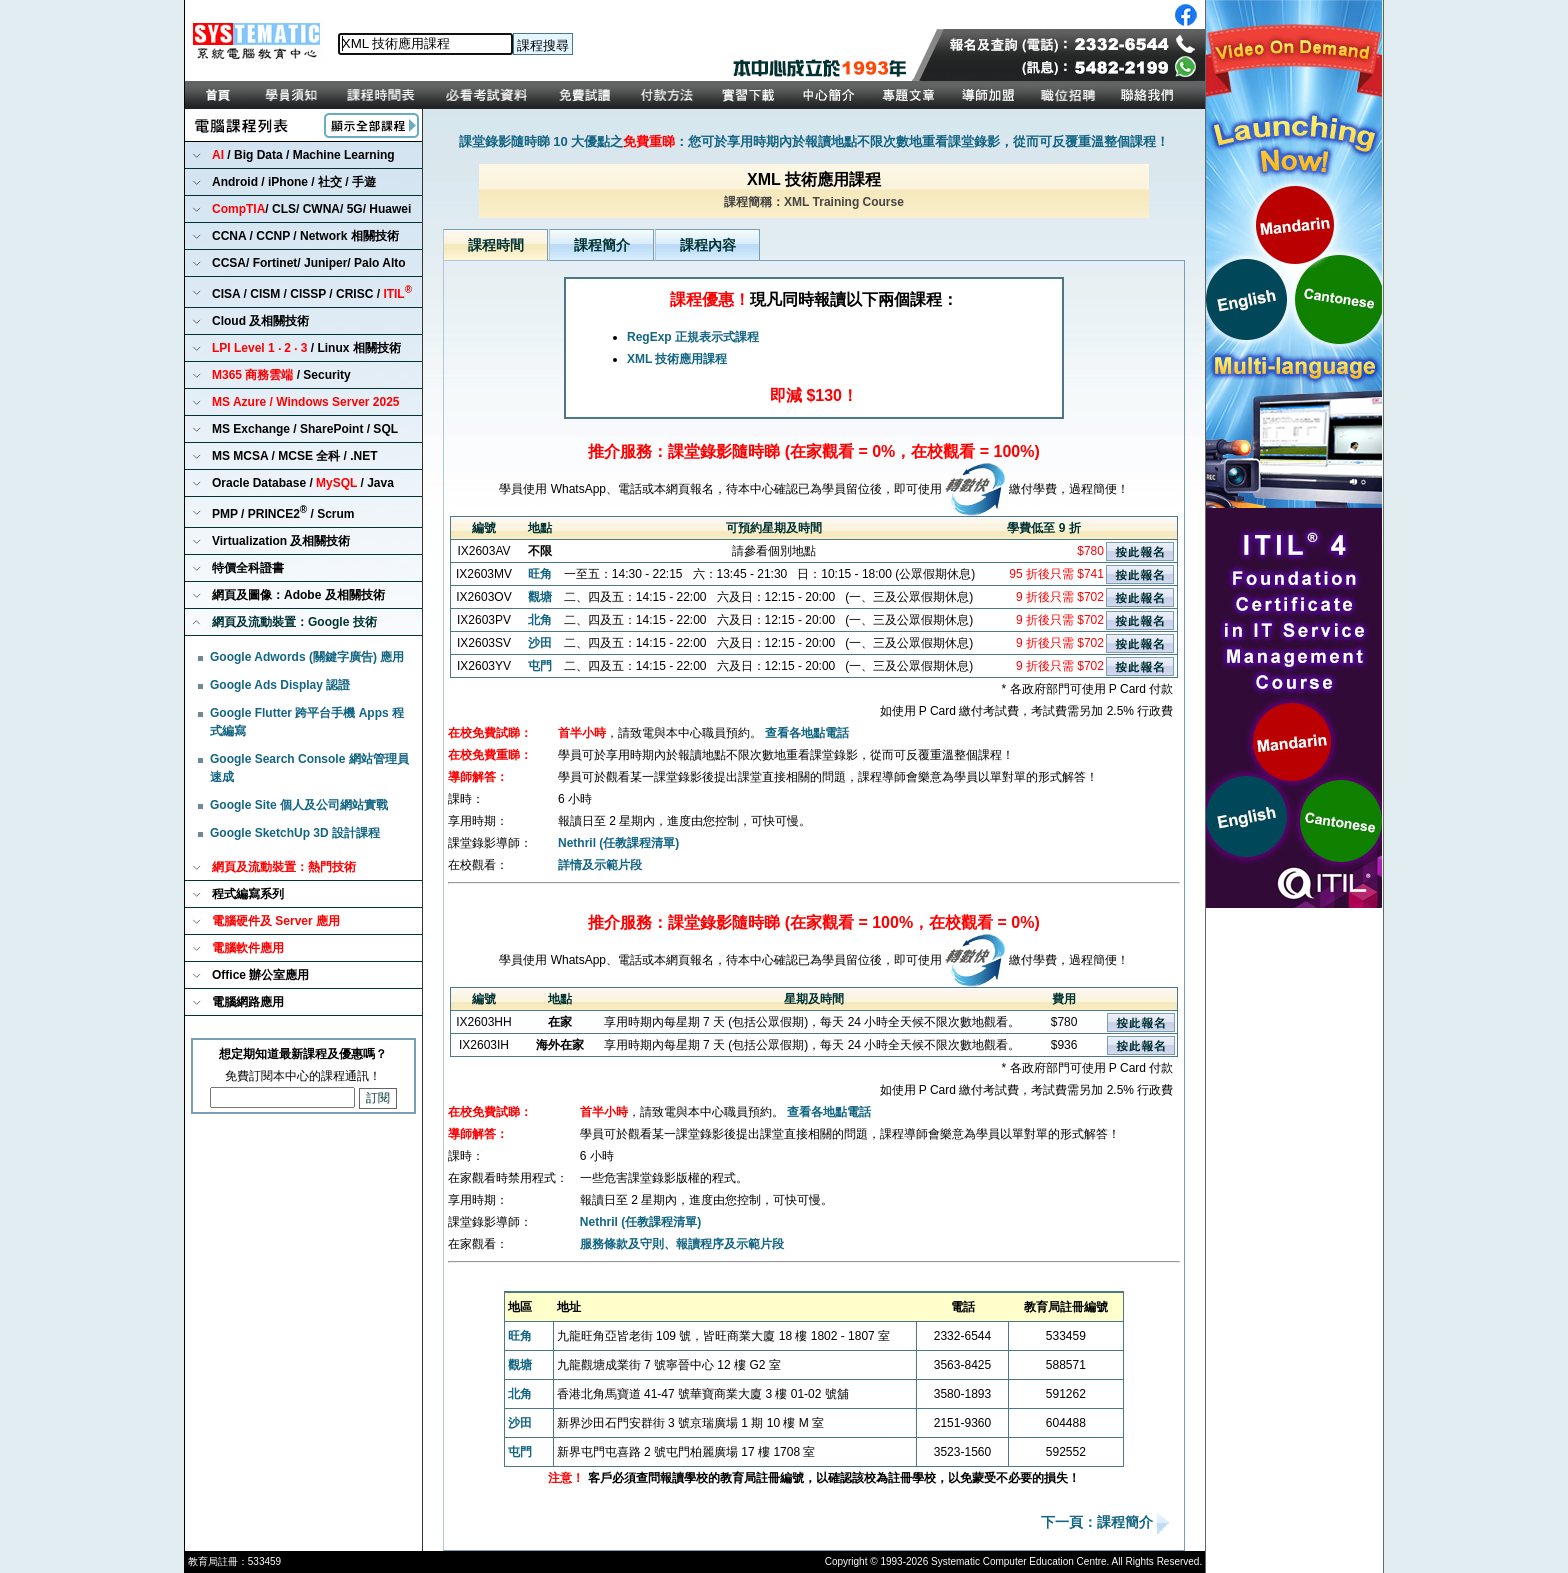  I want to click on 程式編寫系列, so click(248, 894).